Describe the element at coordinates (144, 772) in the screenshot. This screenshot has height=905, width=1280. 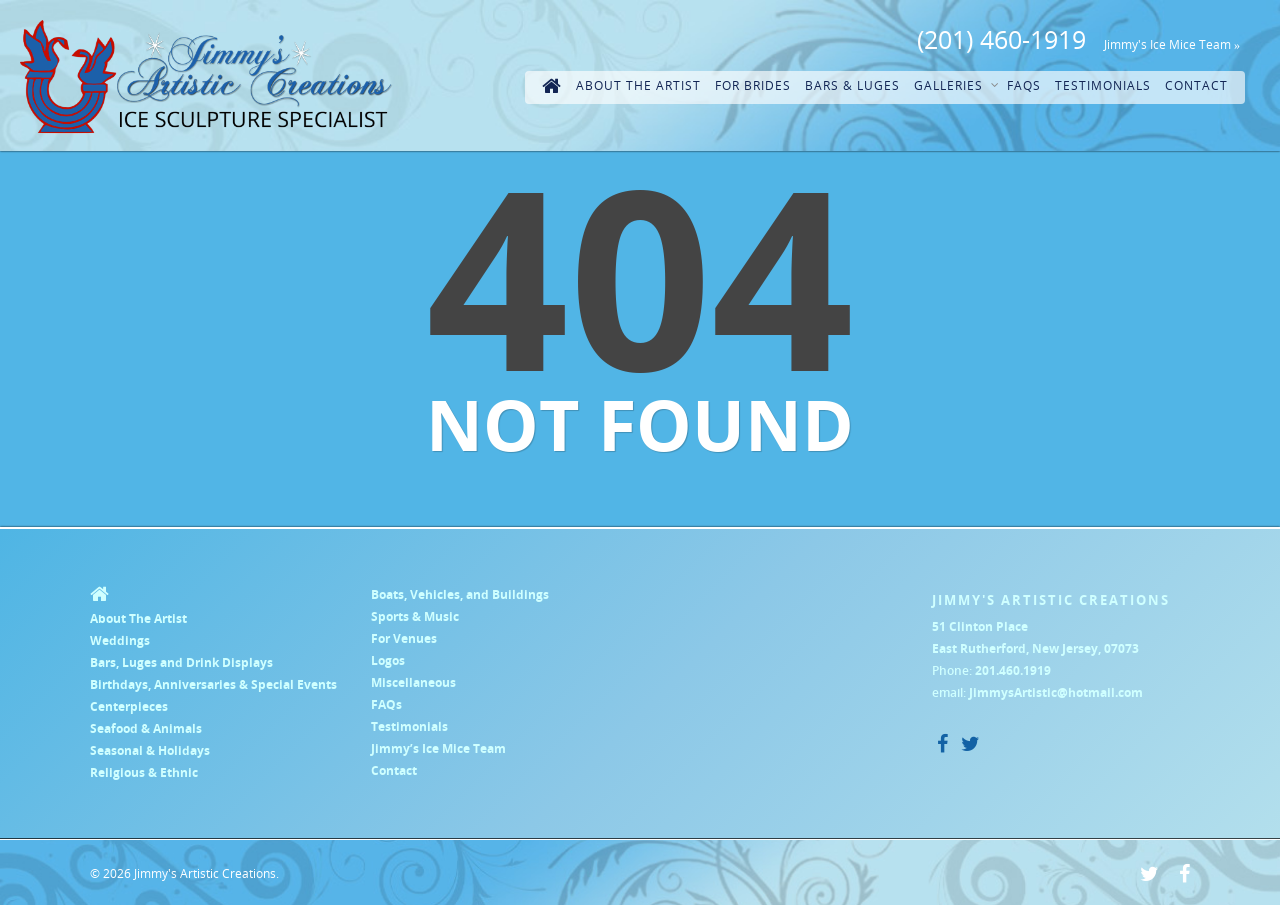
I see `Religious & Ethnic` at that location.